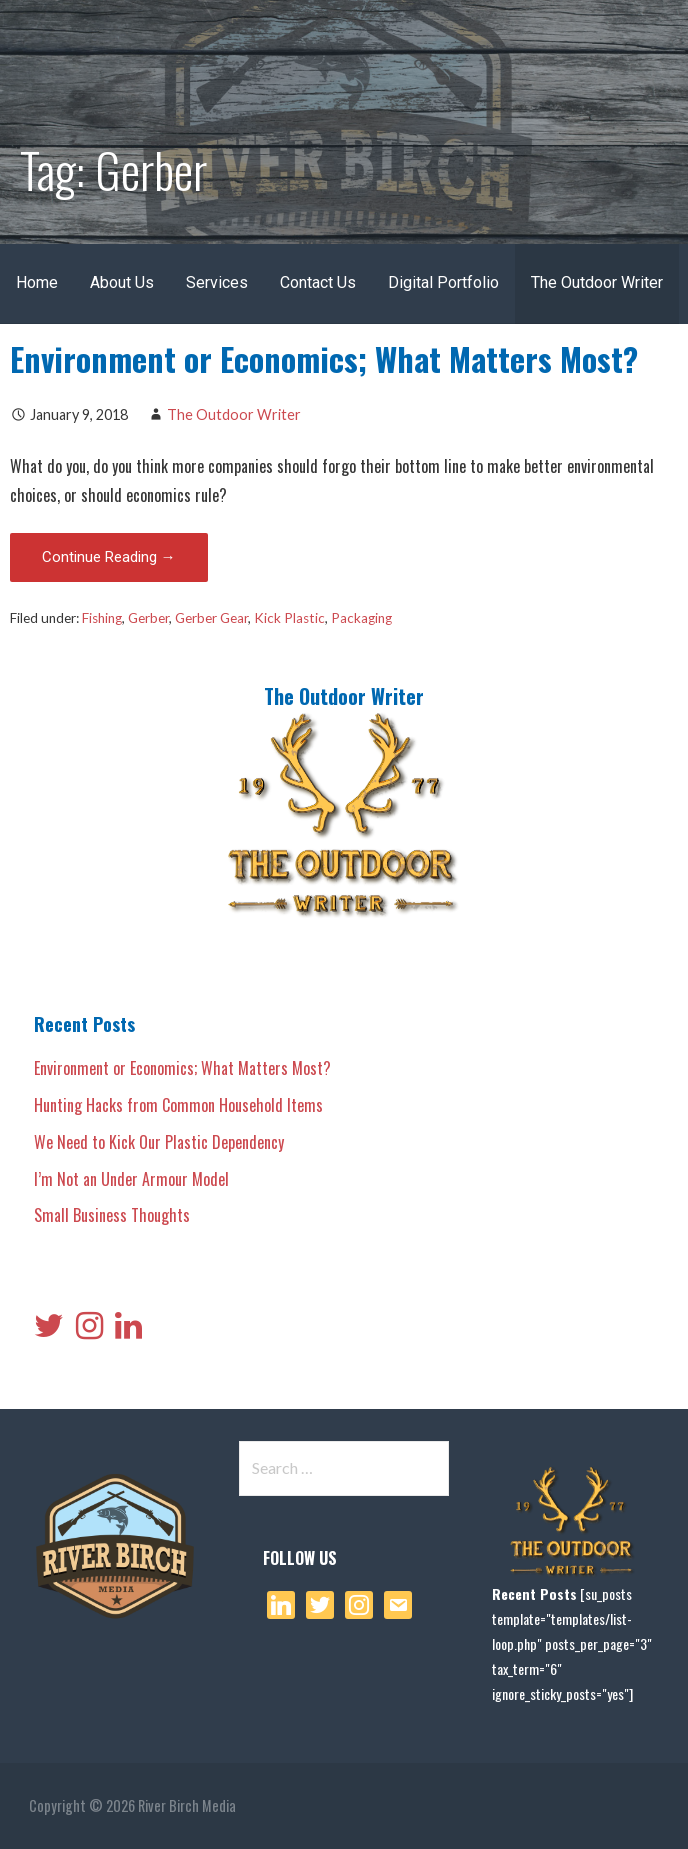  I want to click on Continue Reading → [Continue reading Environment or Economics; What Matters Most?], so click(109, 557).